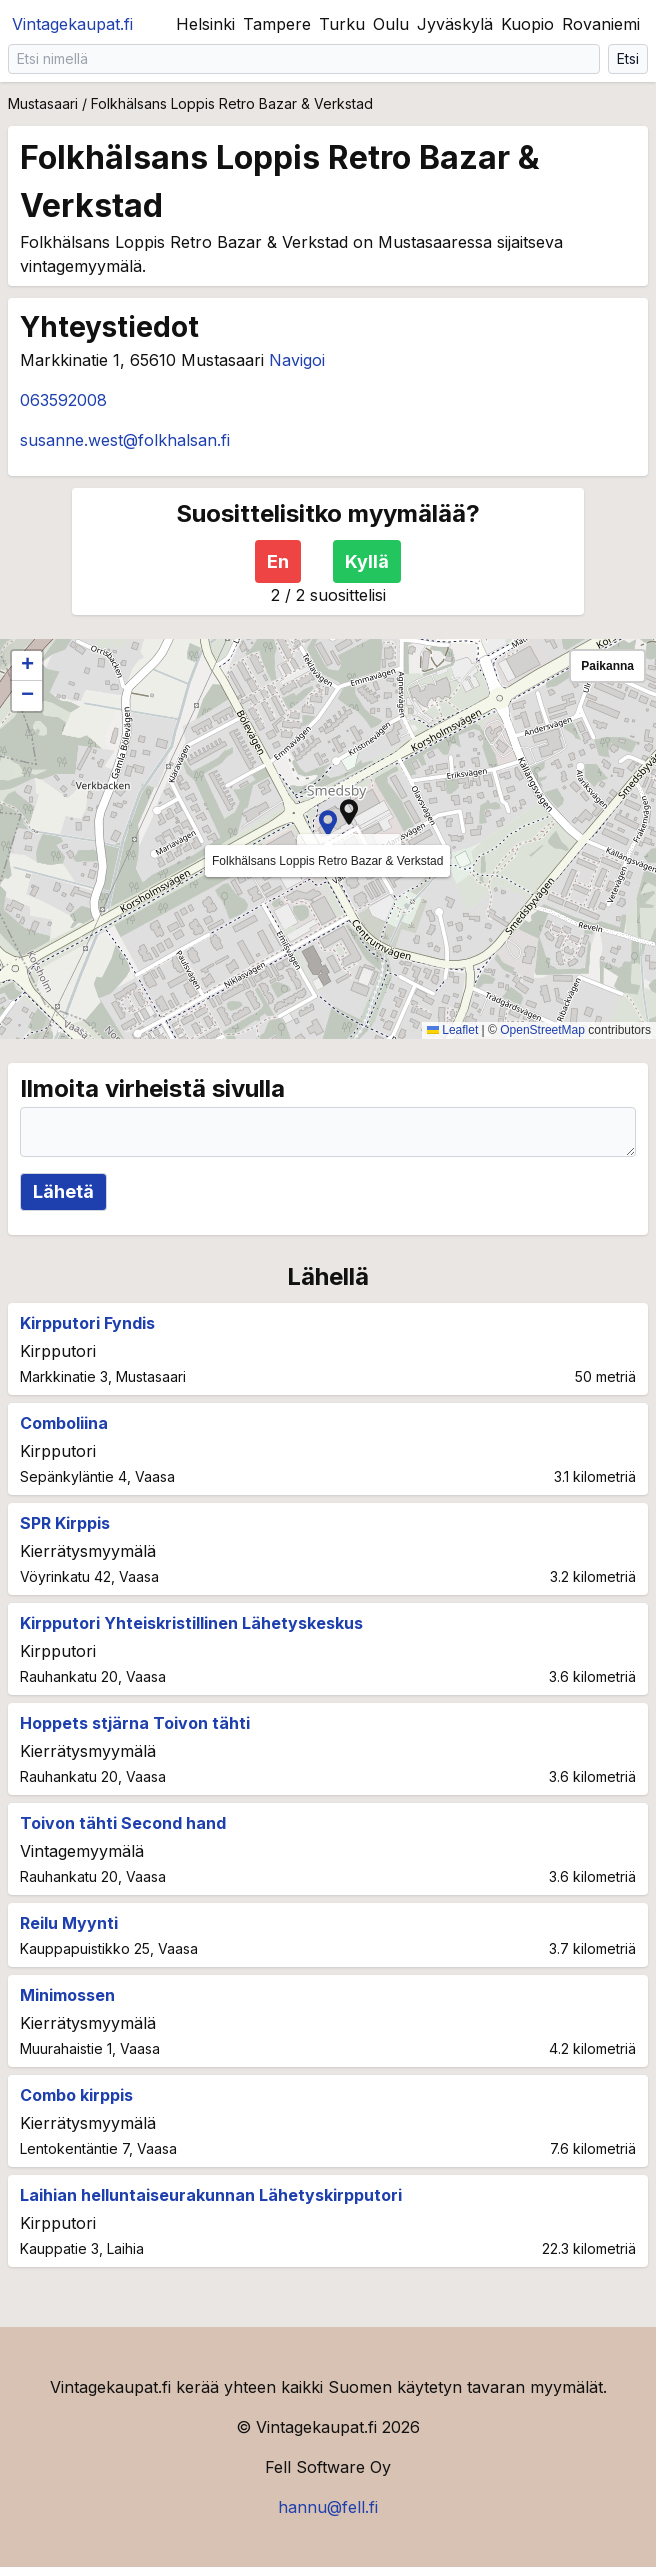 This screenshot has height=2567, width=656. Describe the element at coordinates (349, 812) in the screenshot. I see `[button]` at that location.